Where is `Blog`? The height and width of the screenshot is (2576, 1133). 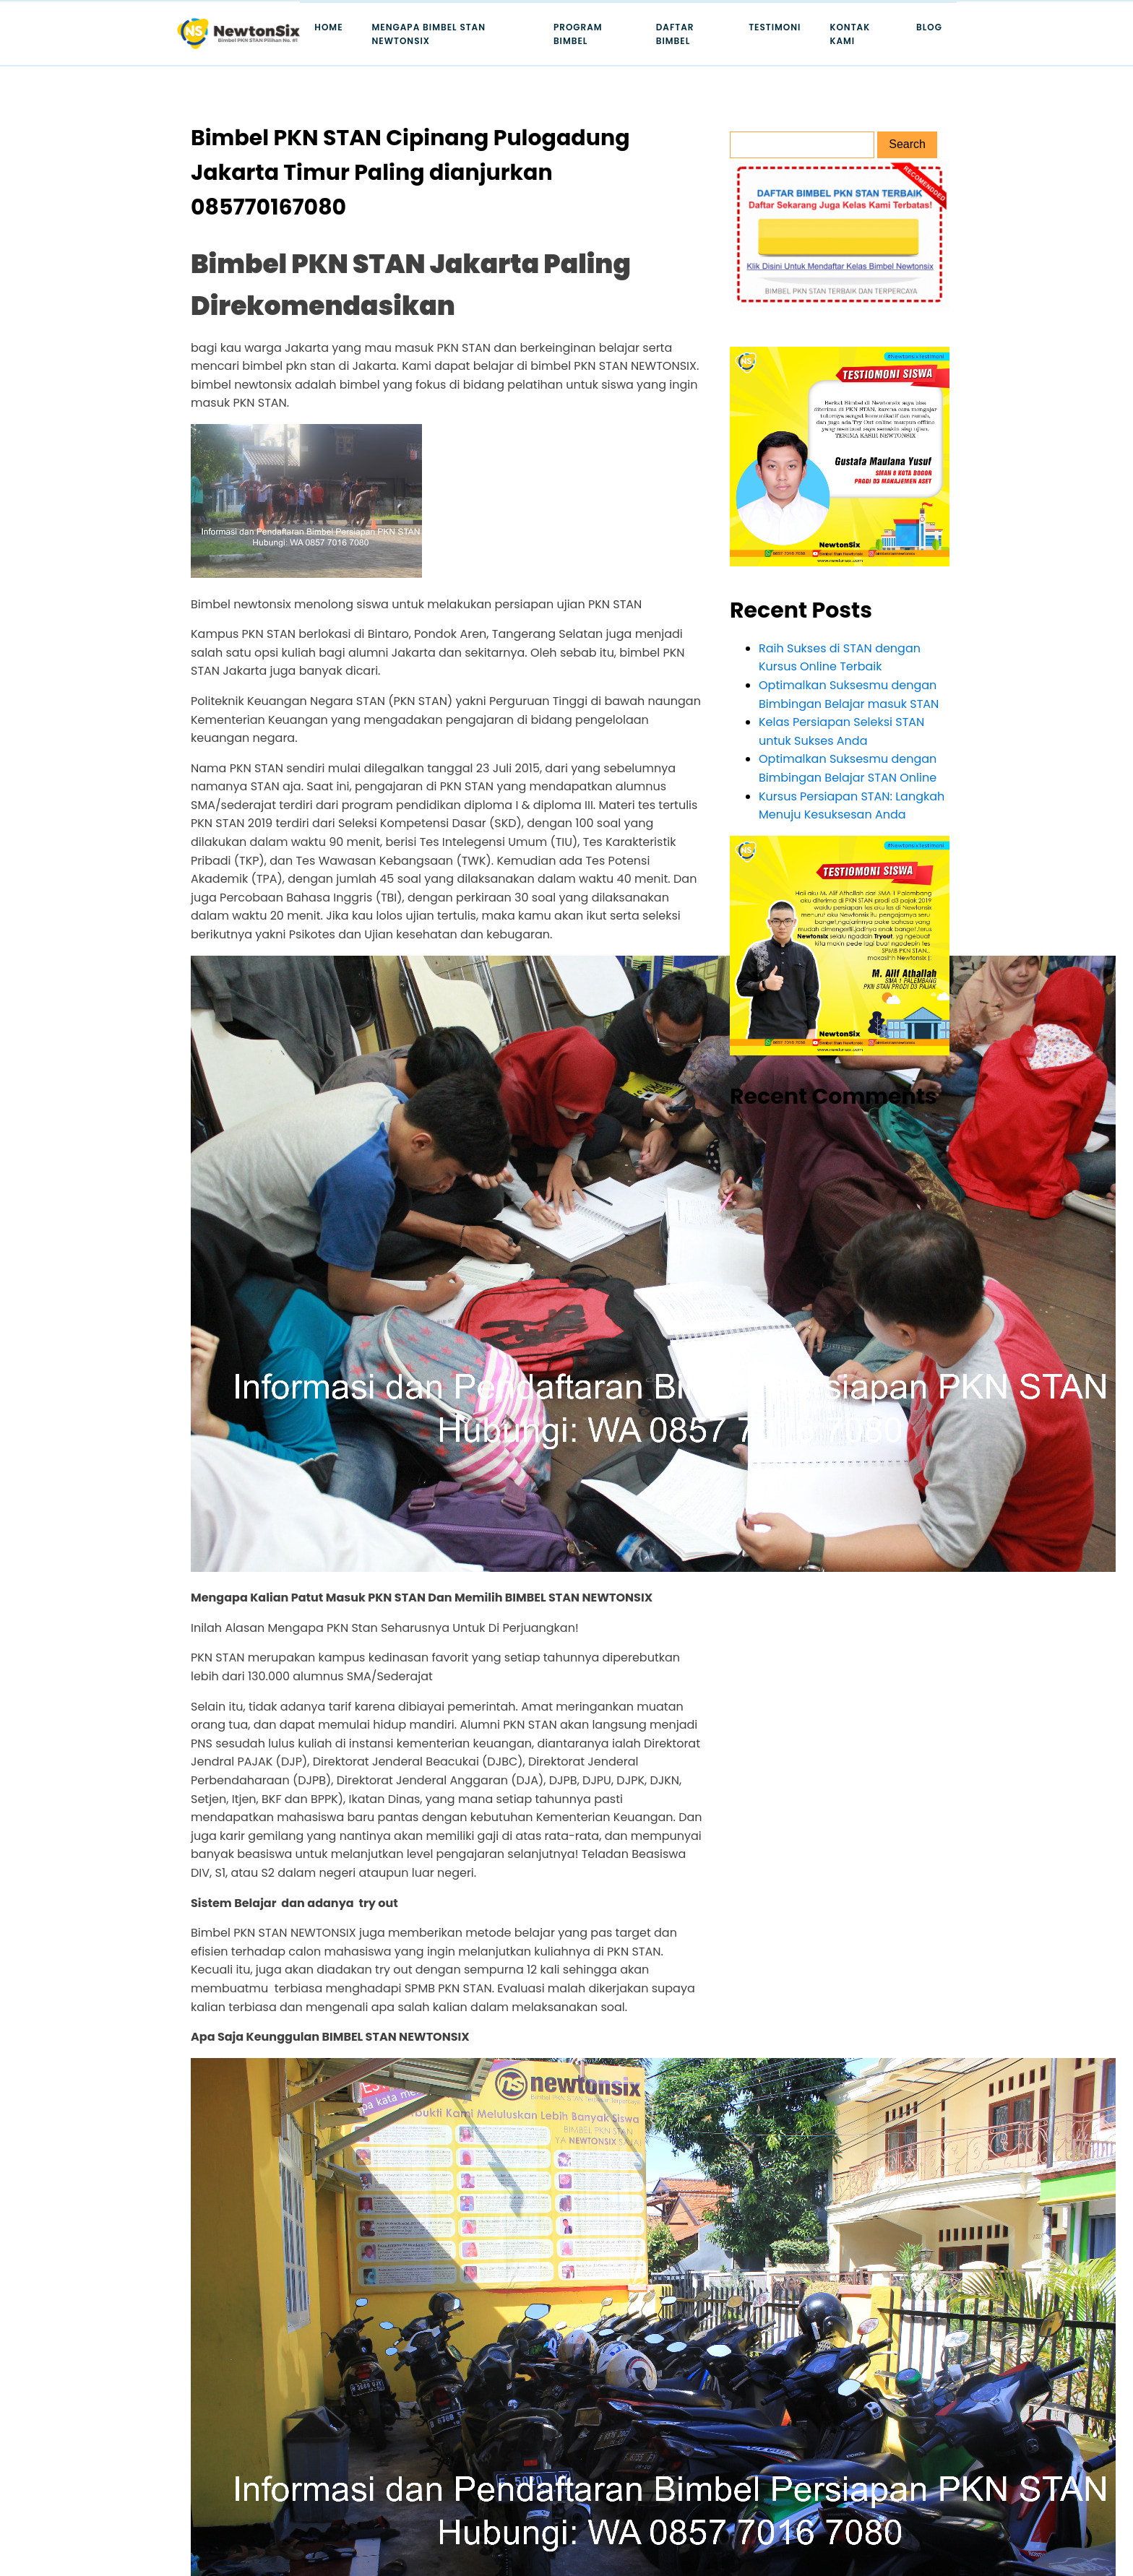 Blog is located at coordinates (929, 27).